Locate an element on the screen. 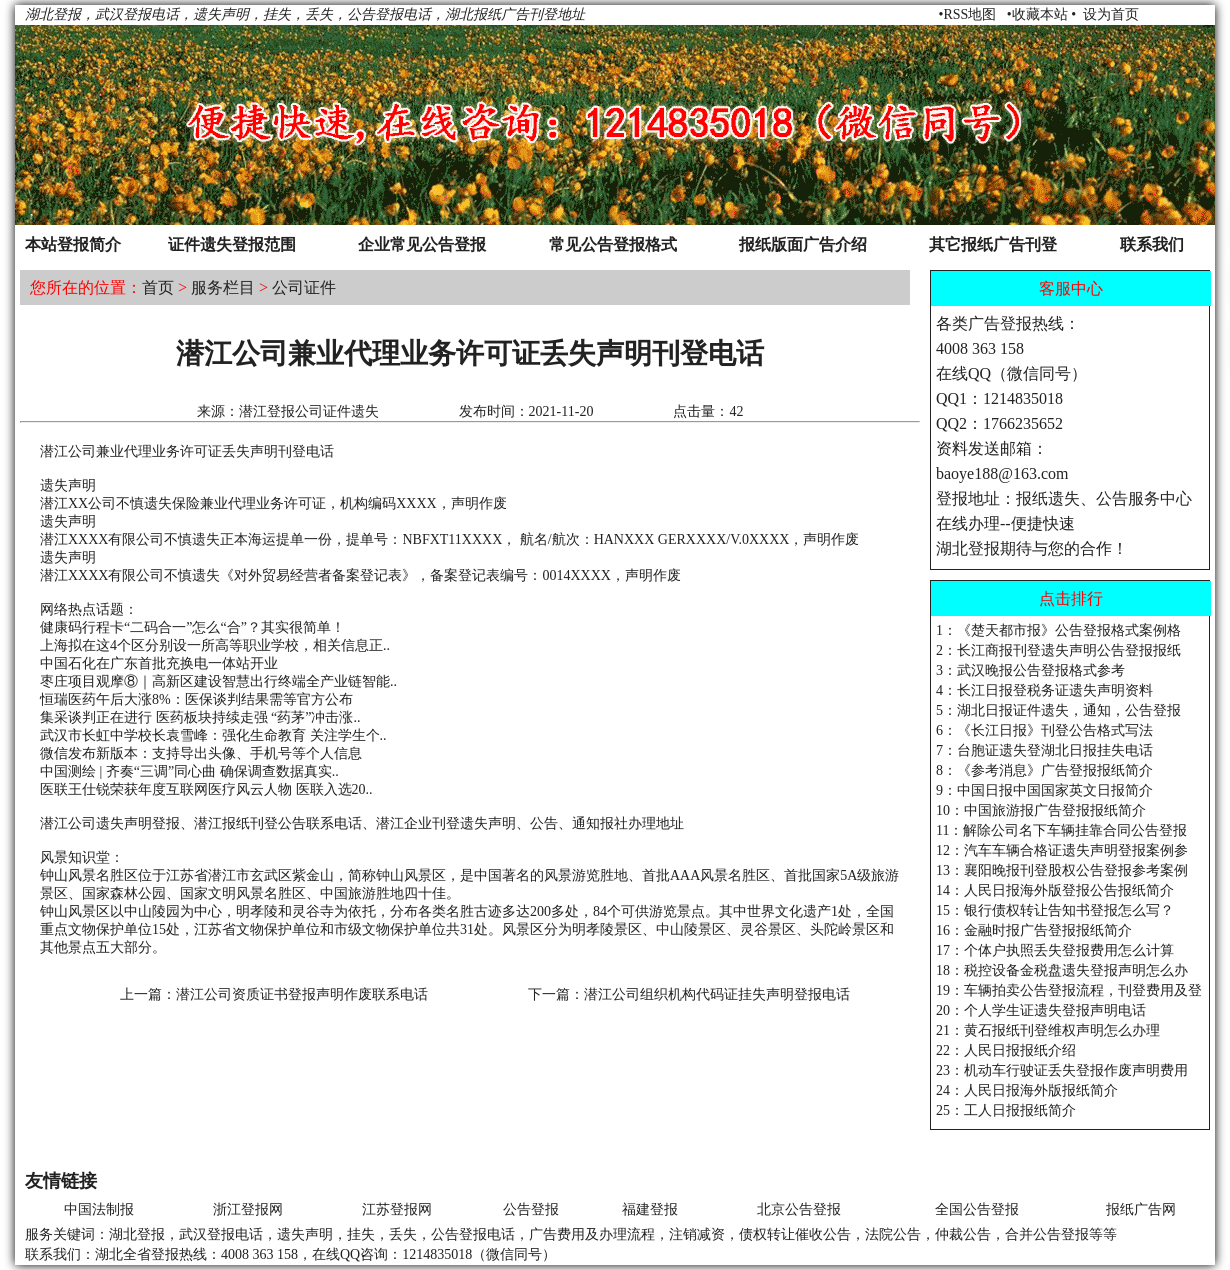  报纸广告网 is located at coordinates (1141, 1209).